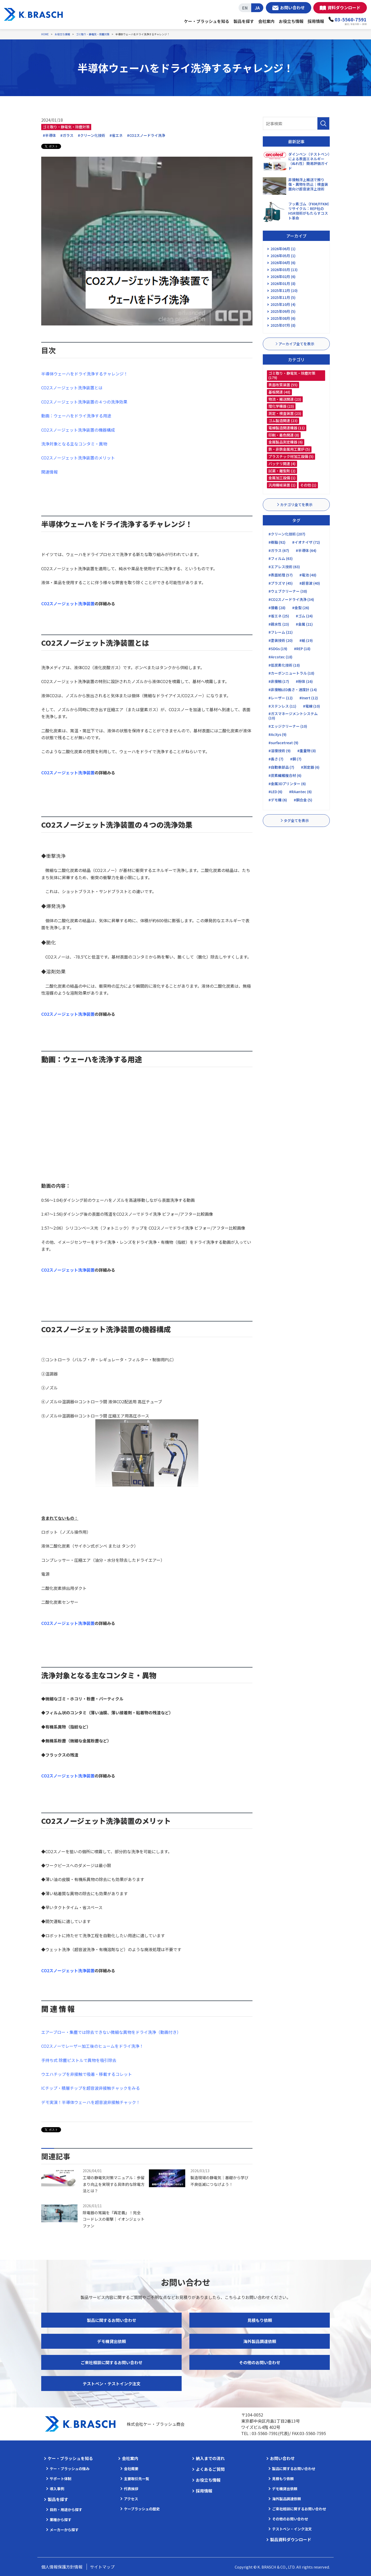  I want to click on 2025年10月 (4), so click(283, 304).